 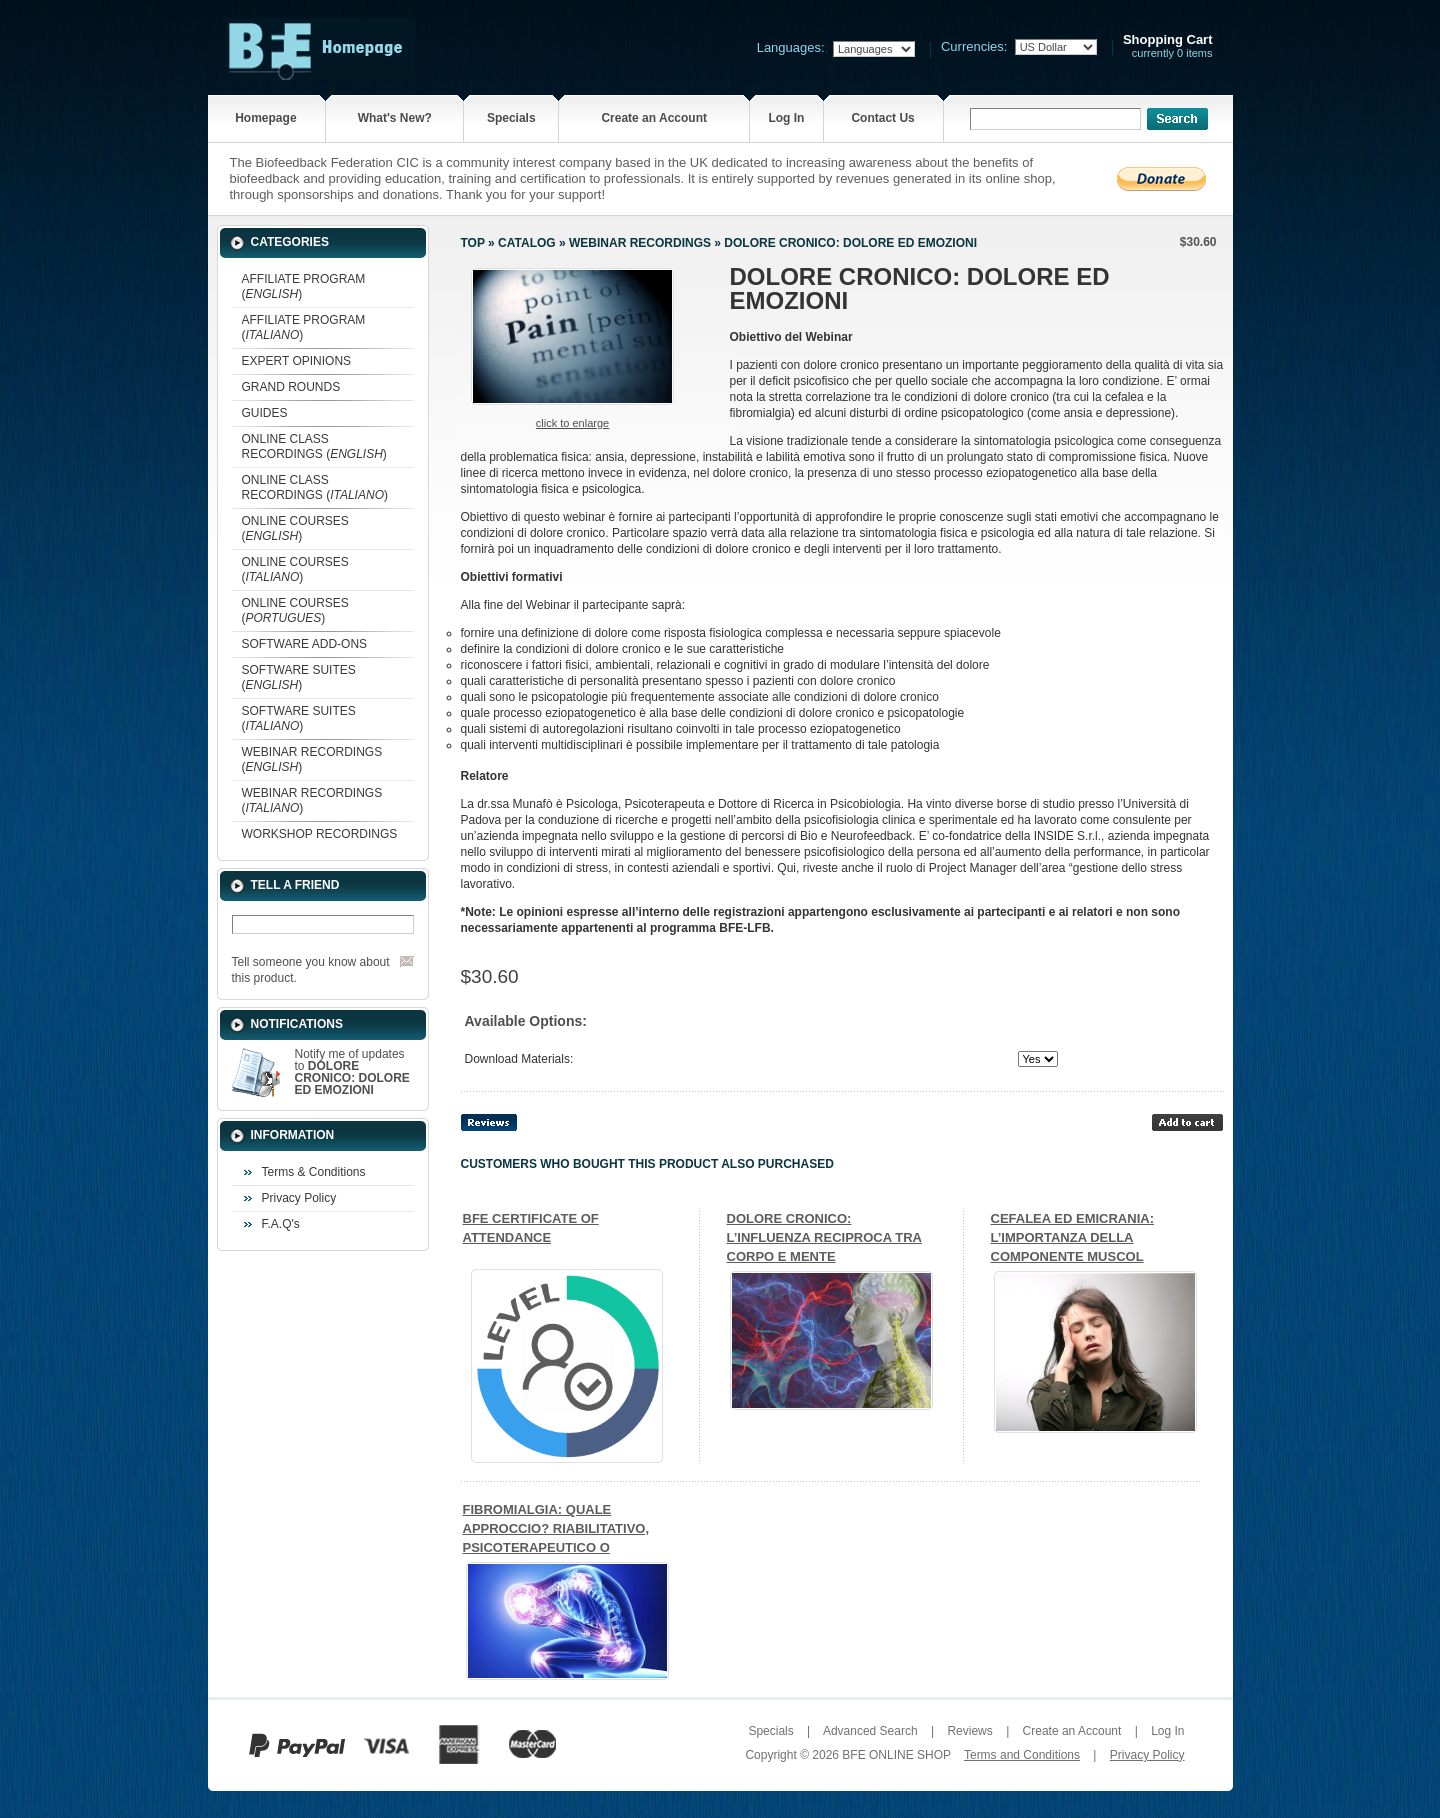 I want to click on FIBROMIALGIA: QUALE APPROCCIO? RIABILITATIVO, PSICOTERAPEUTICO O, so click(x=556, y=1528).